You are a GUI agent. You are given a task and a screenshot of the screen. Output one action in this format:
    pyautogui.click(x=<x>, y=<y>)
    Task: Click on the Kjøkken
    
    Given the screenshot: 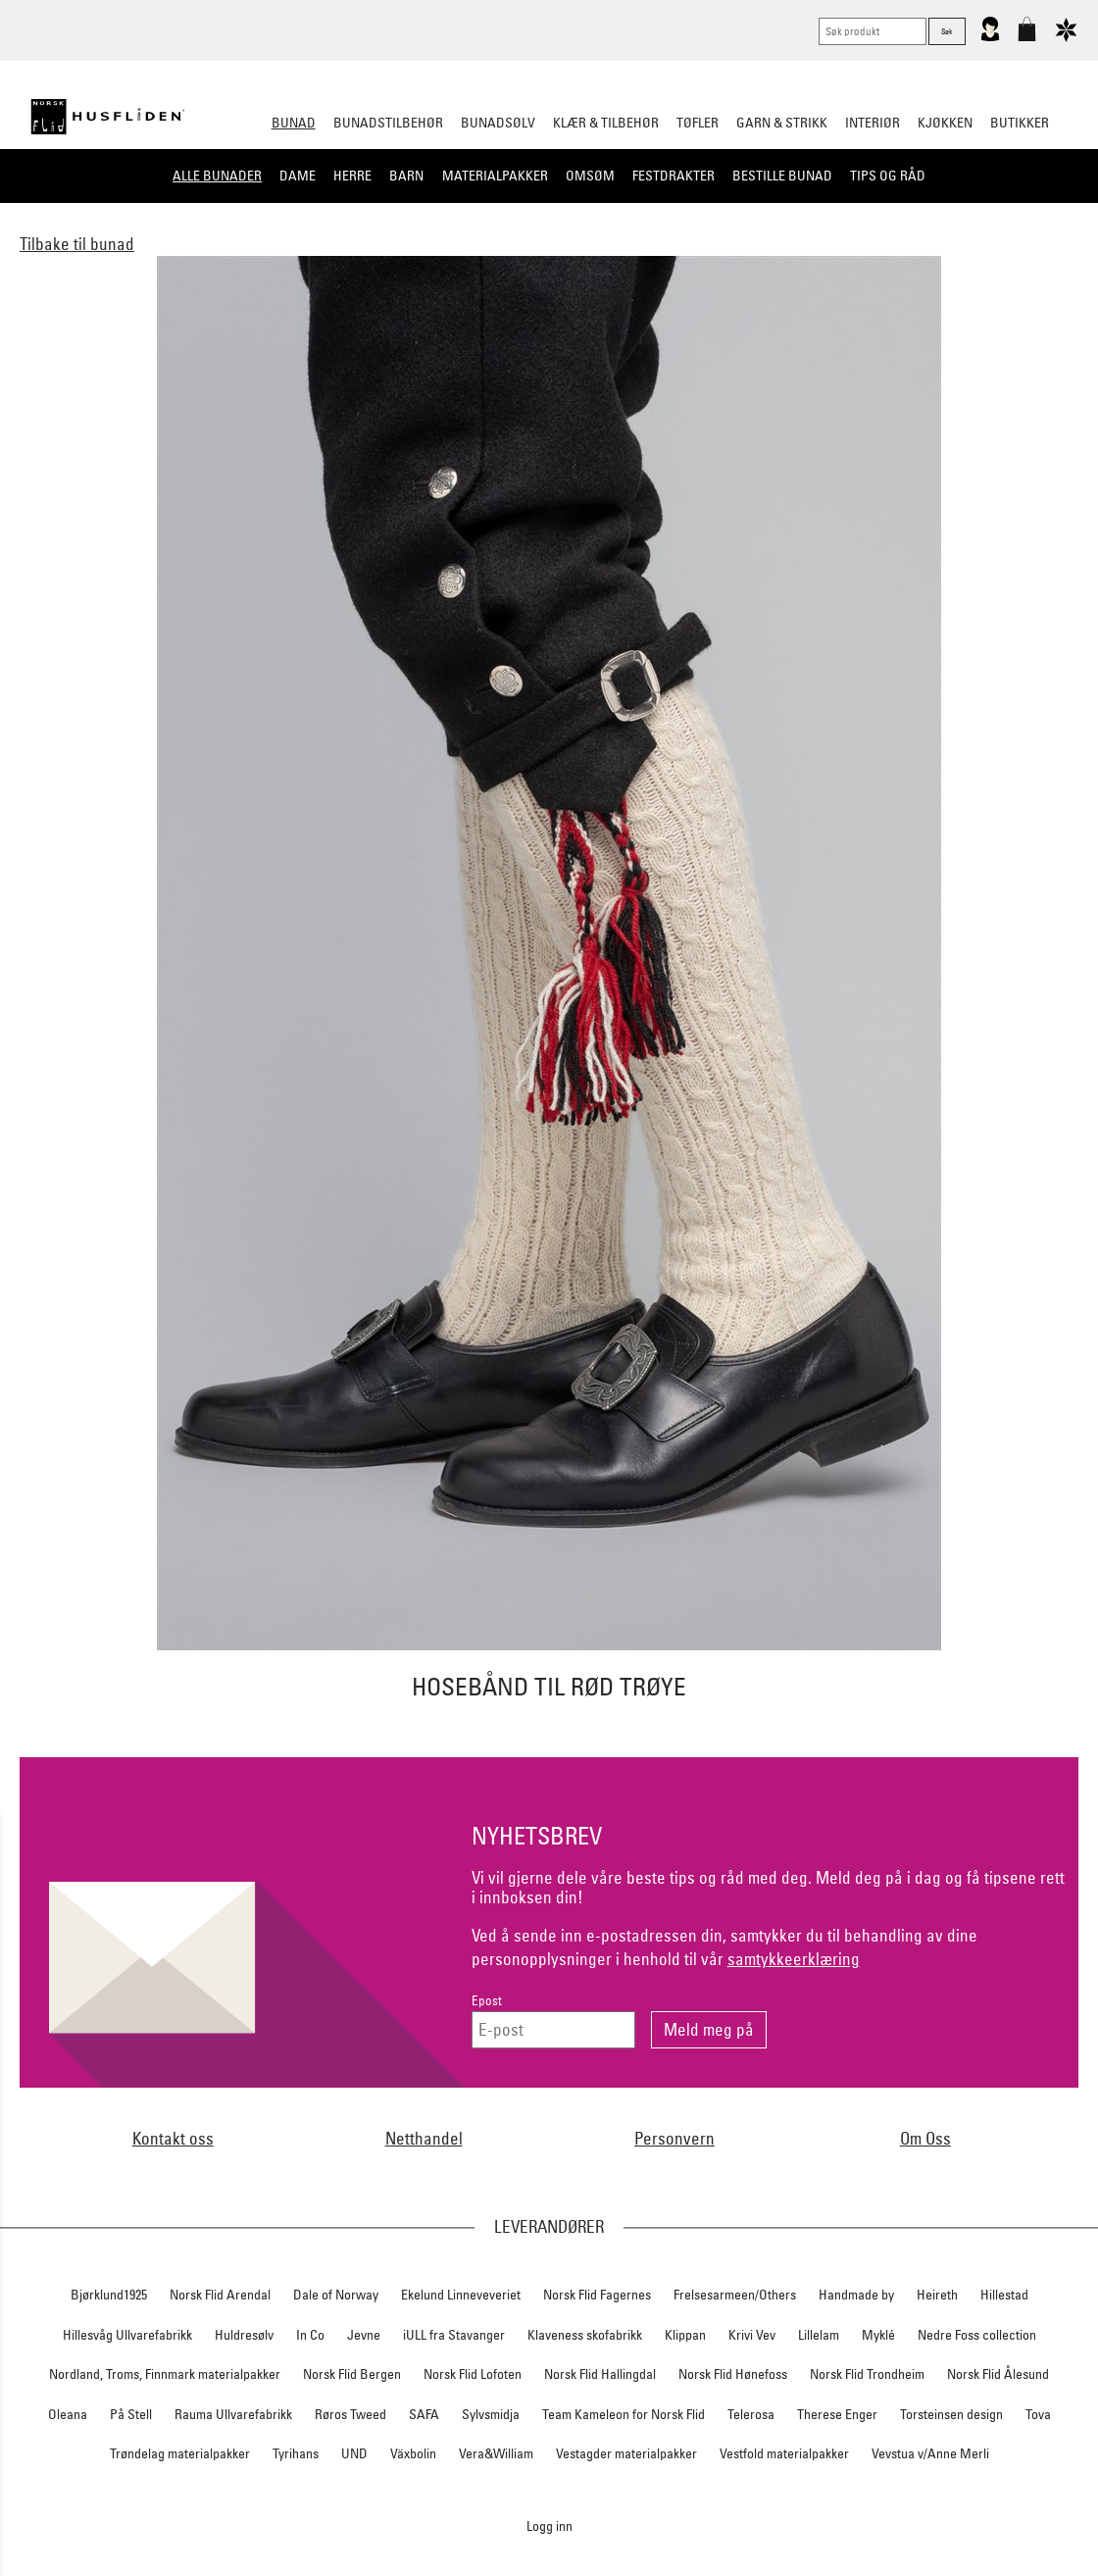 What is the action you would take?
    pyautogui.click(x=945, y=122)
    